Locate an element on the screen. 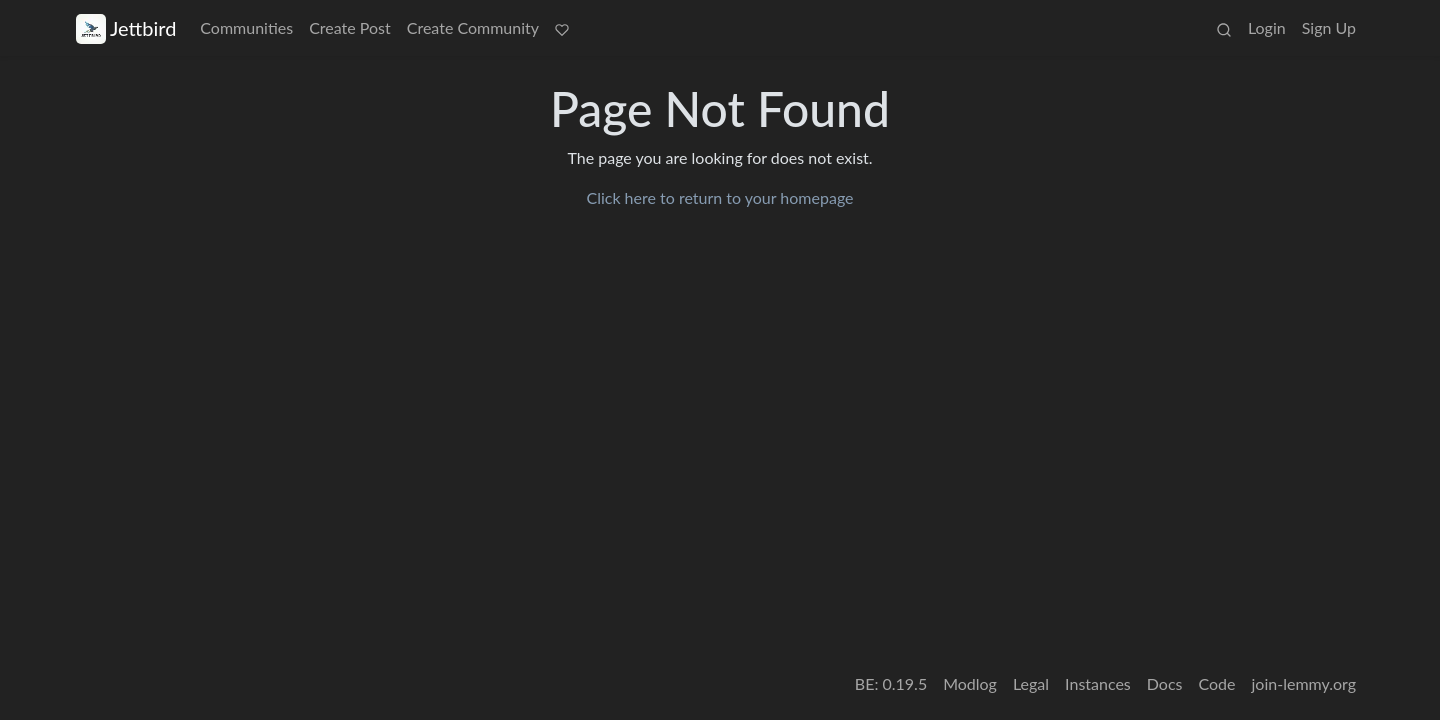  Click here to return to your homepage is located at coordinates (719, 197).